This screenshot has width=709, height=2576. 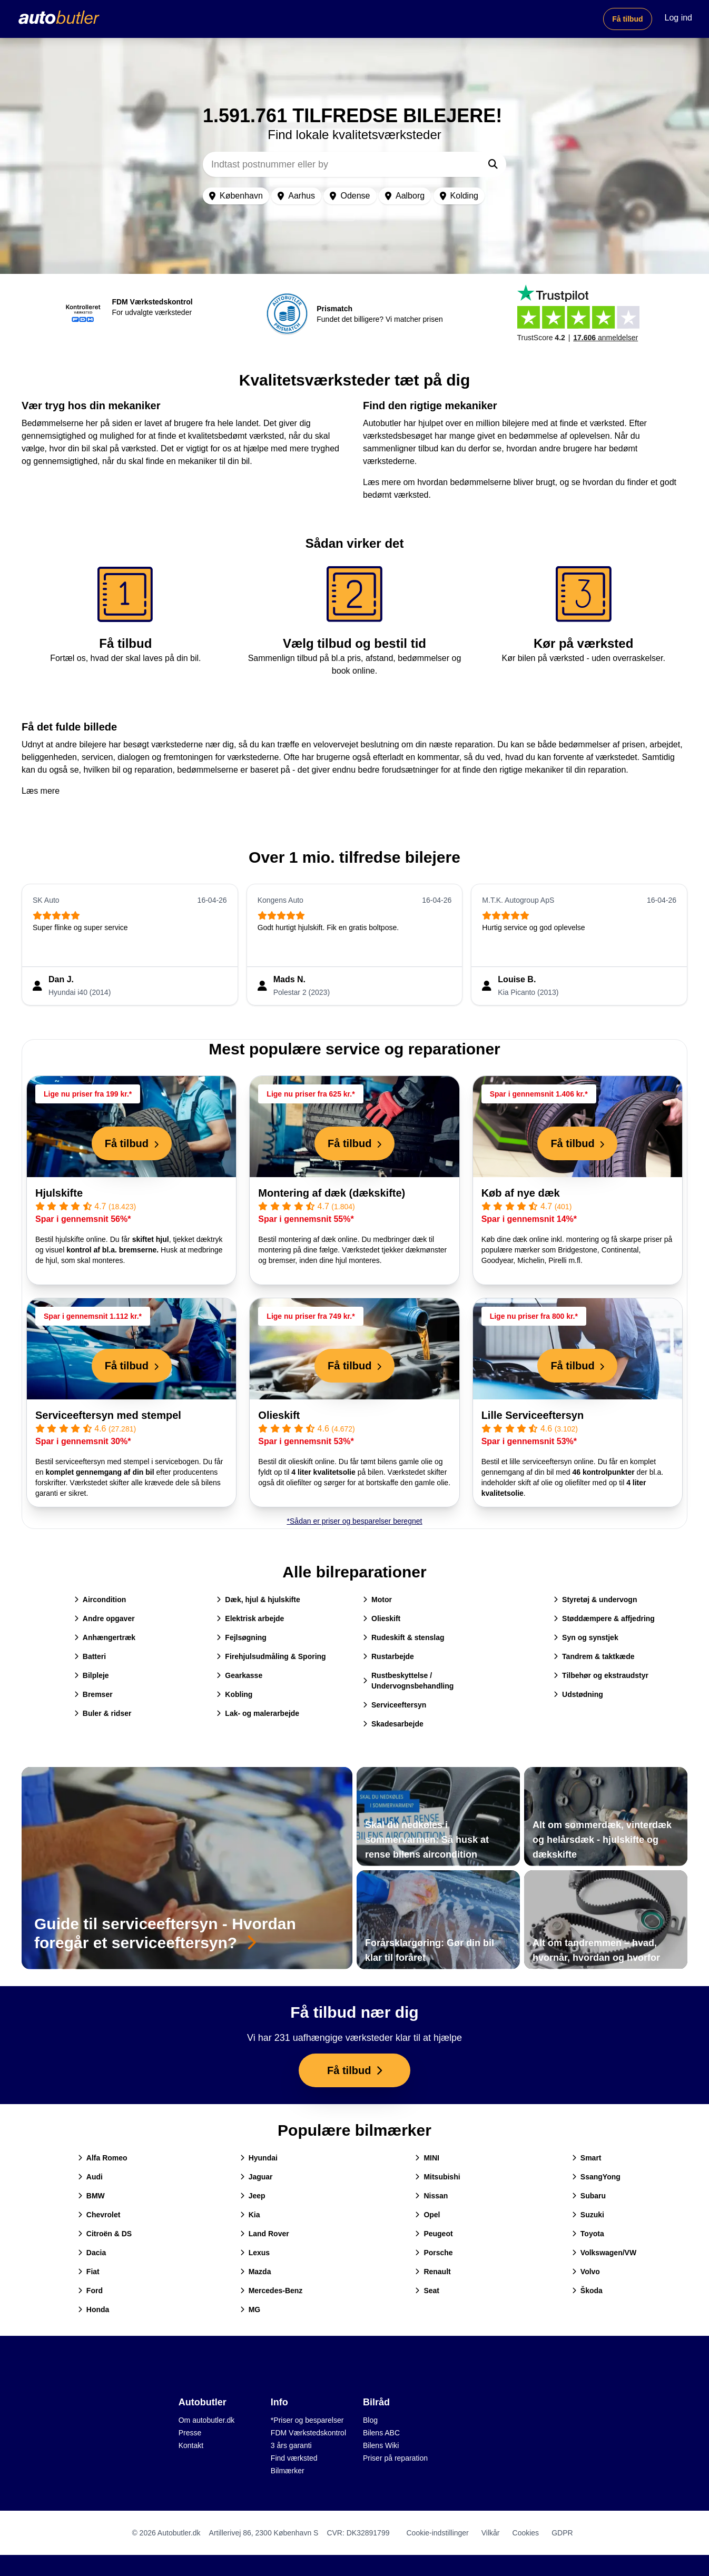 I want to click on MINI, so click(x=427, y=2158).